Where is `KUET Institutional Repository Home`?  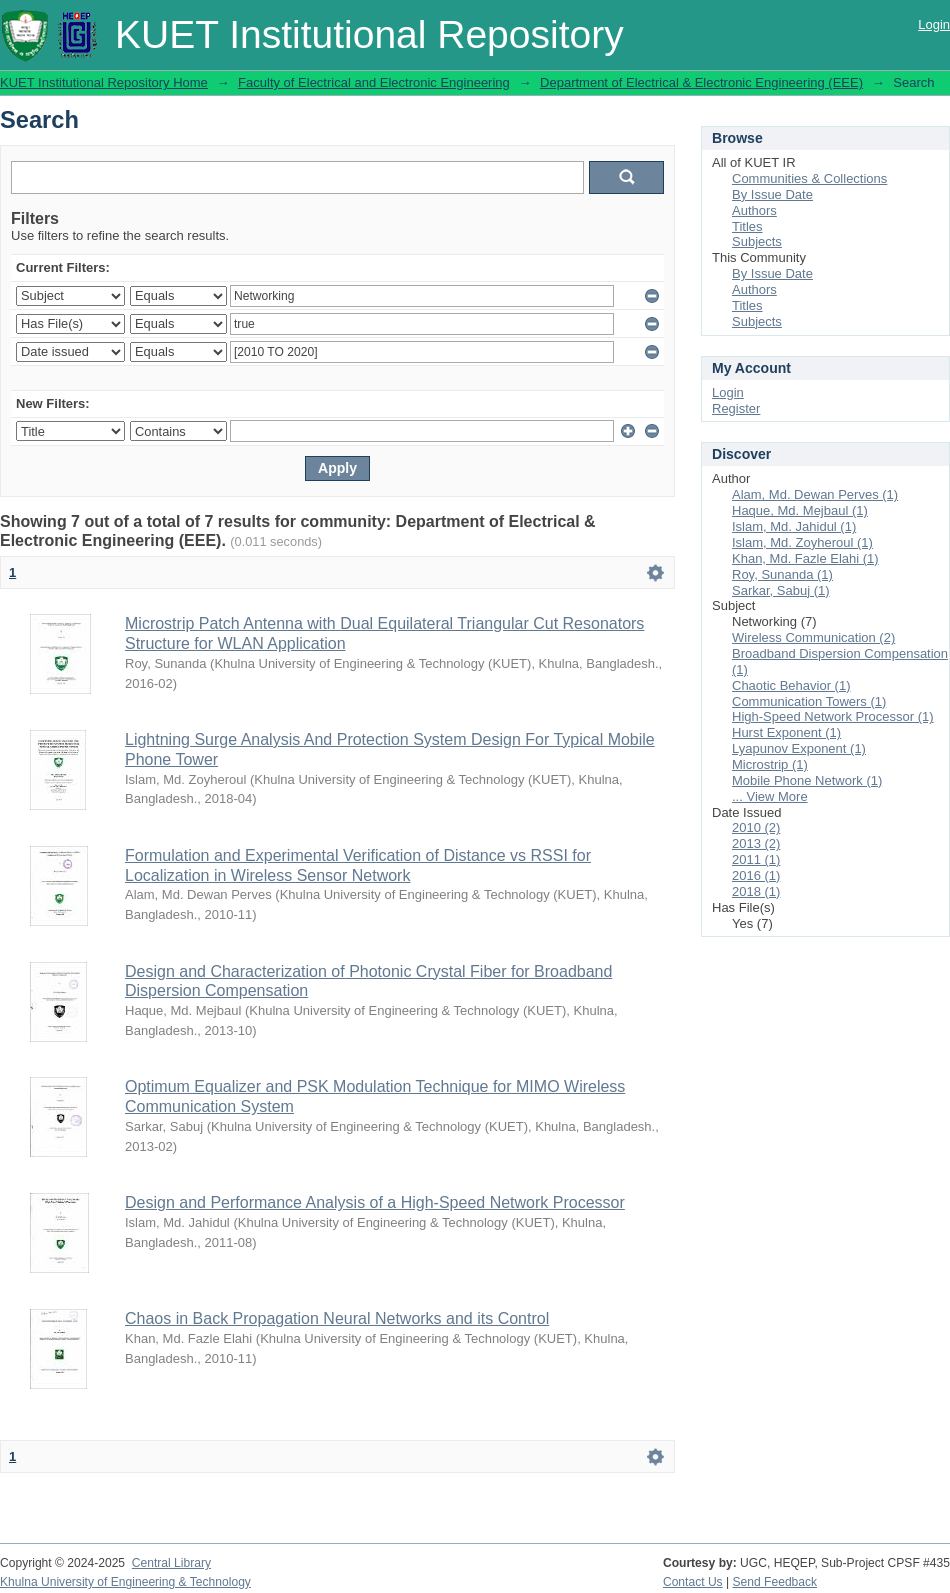 KUET Institutional Repository Home is located at coordinates (104, 82).